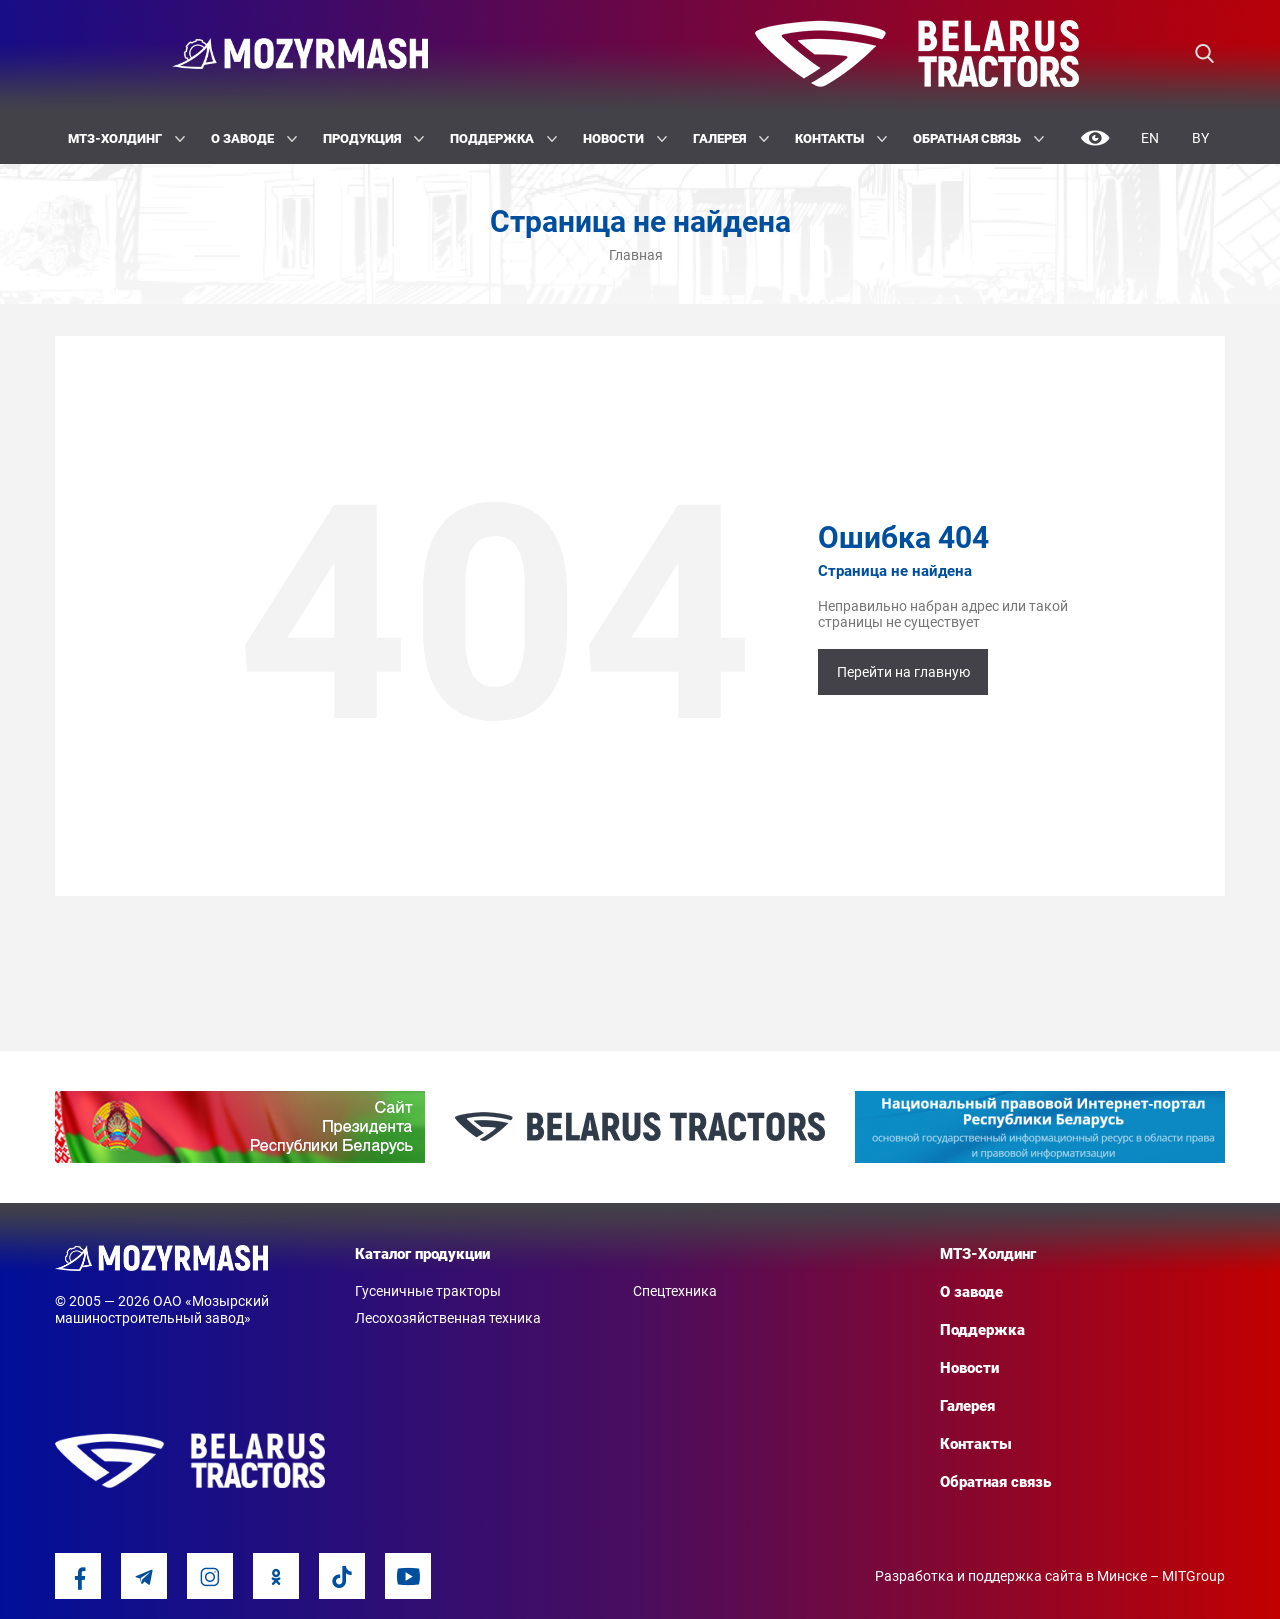 Image resolution: width=1280 pixels, height=1619 pixels. What do you see at coordinates (240, 1127) in the screenshot?
I see `[option]` at bounding box center [240, 1127].